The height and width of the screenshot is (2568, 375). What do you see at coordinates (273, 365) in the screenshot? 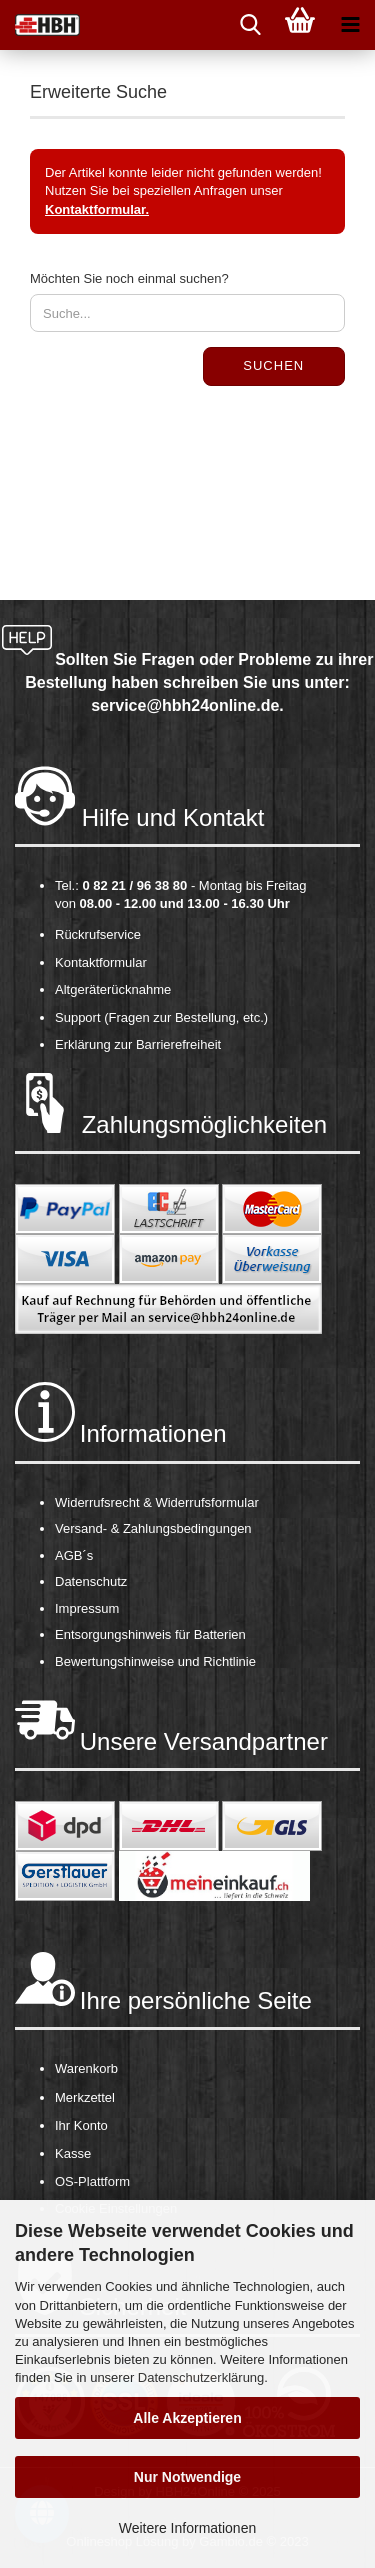
I see `Suchen` at bounding box center [273, 365].